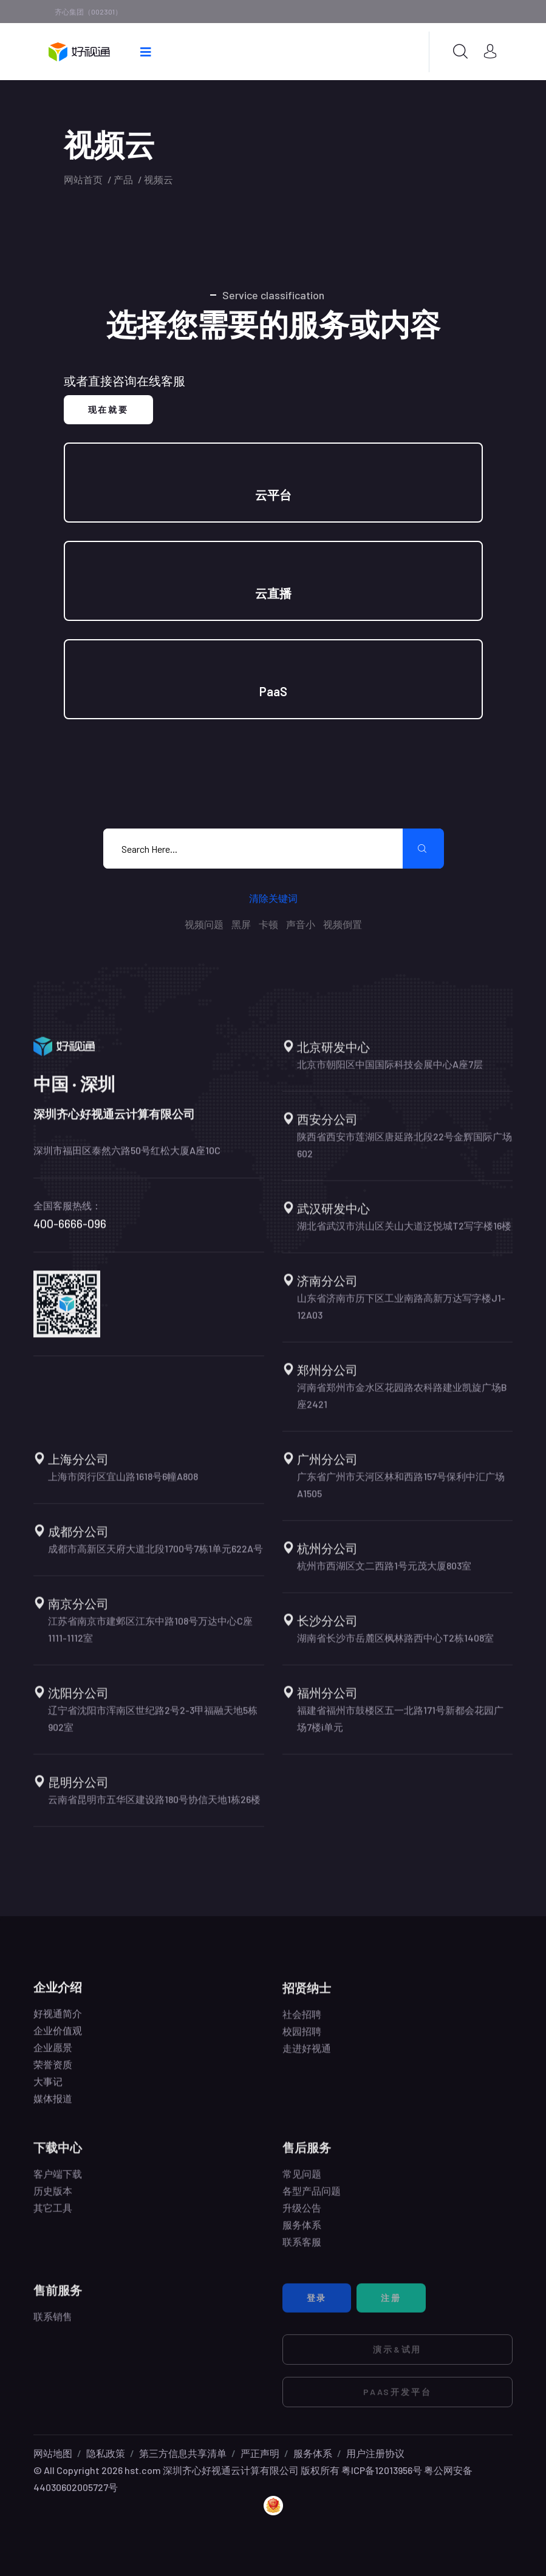 The width and height of the screenshot is (546, 2576). What do you see at coordinates (142, 2470) in the screenshot?
I see `hst.com` at bounding box center [142, 2470].